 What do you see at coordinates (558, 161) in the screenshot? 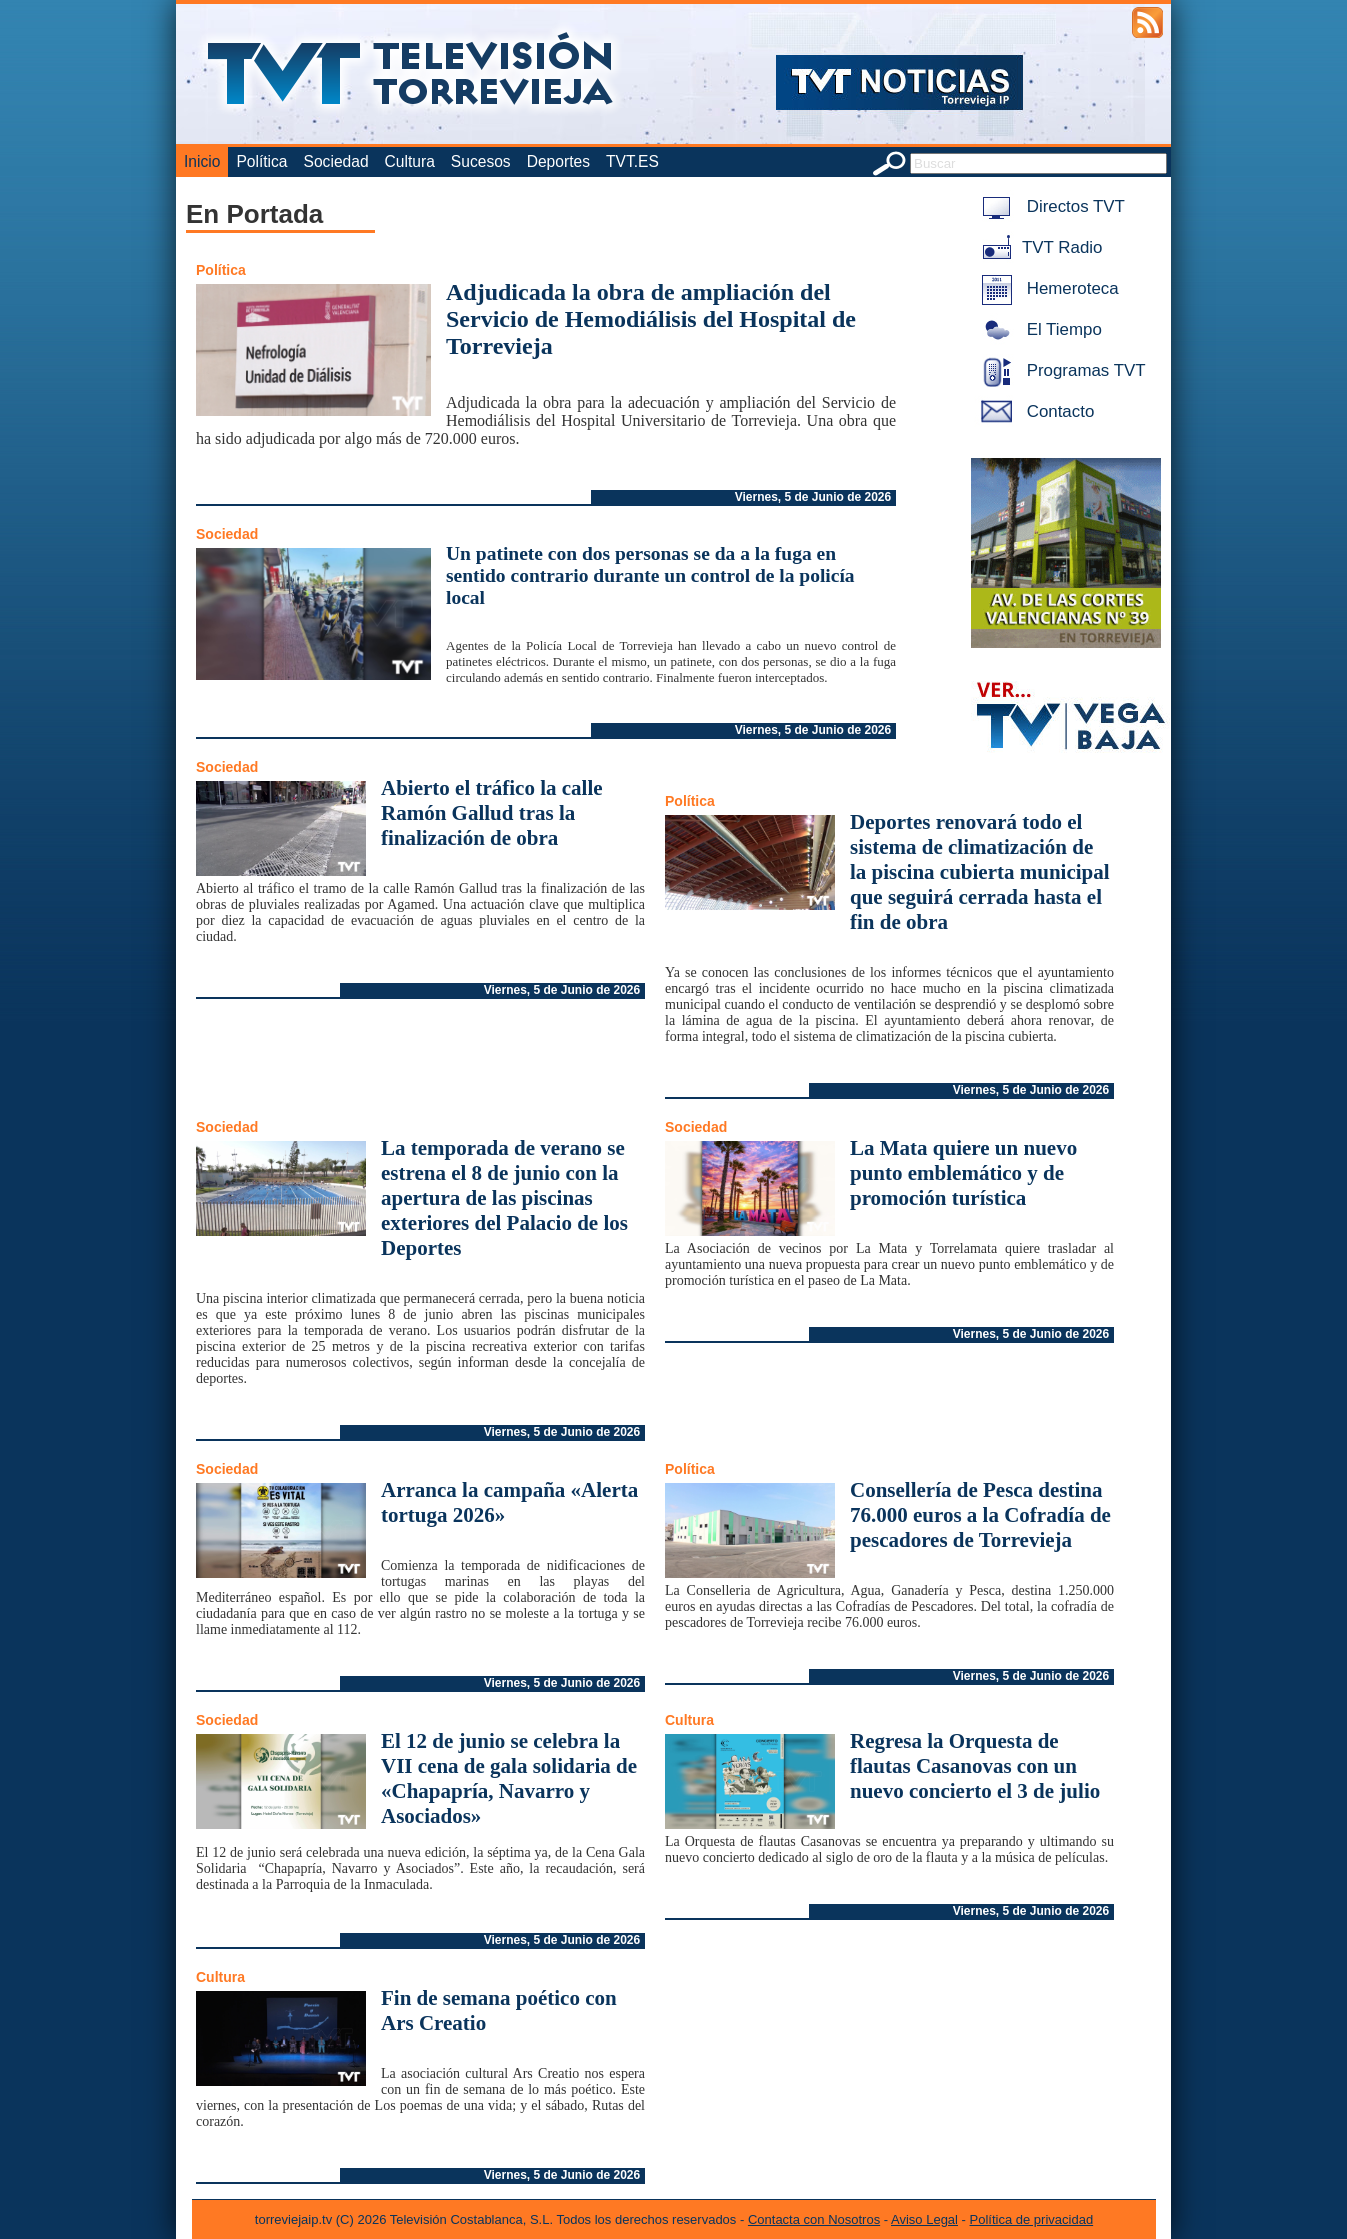
I see `Deportes` at bounding box center [558, 161].